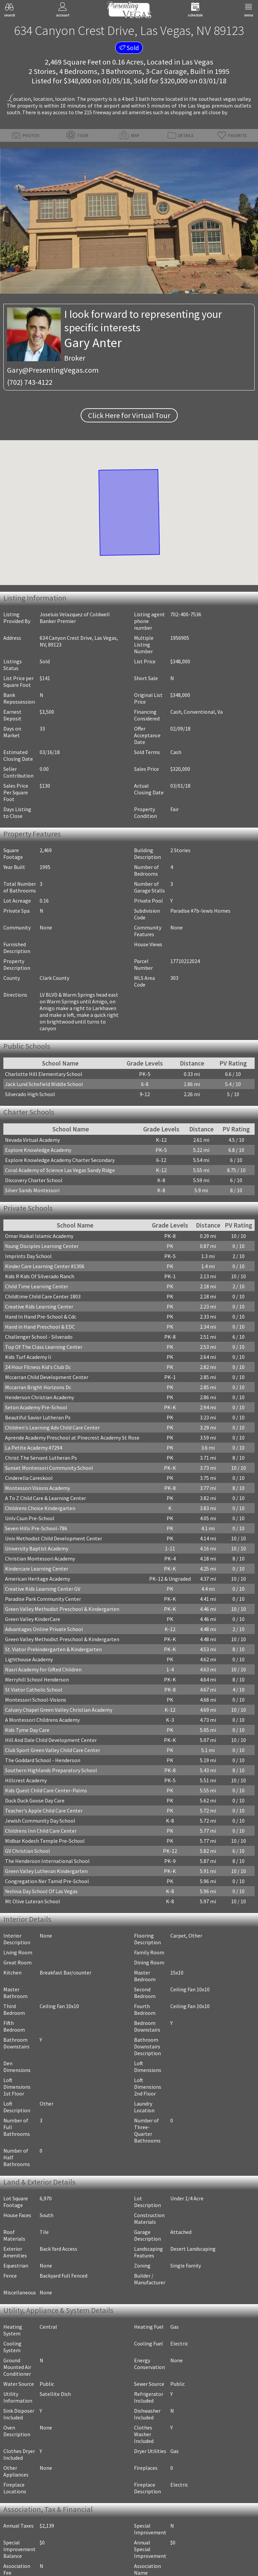  Describe the element at coordinates (29, 1518) in the screenshot. I see `Unlv Csun Pre-School` at that location.